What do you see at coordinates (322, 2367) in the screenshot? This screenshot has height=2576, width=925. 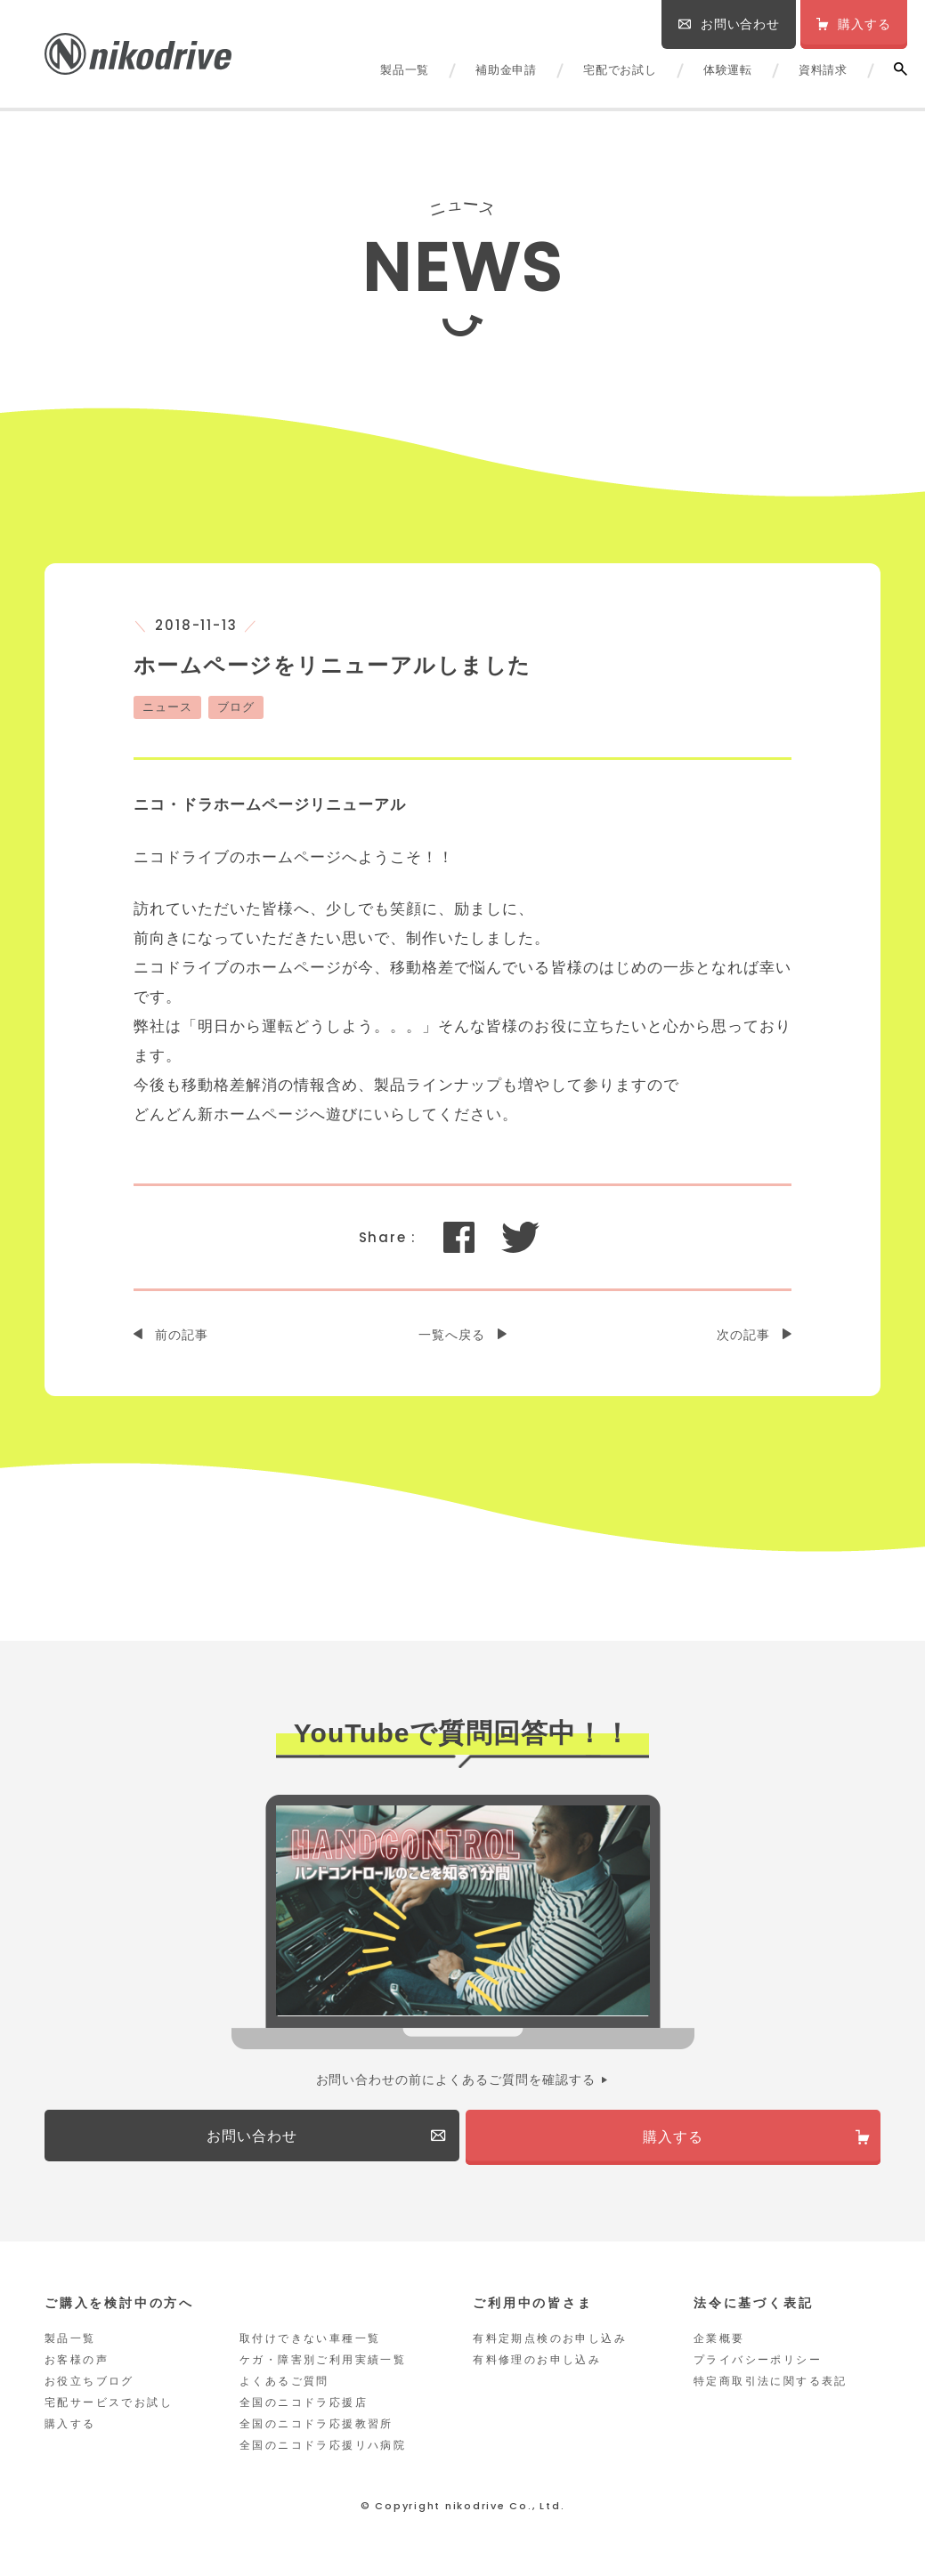 I see `ケガ・障害別ご利用実績一覧` at bounding box center [322, 2367].